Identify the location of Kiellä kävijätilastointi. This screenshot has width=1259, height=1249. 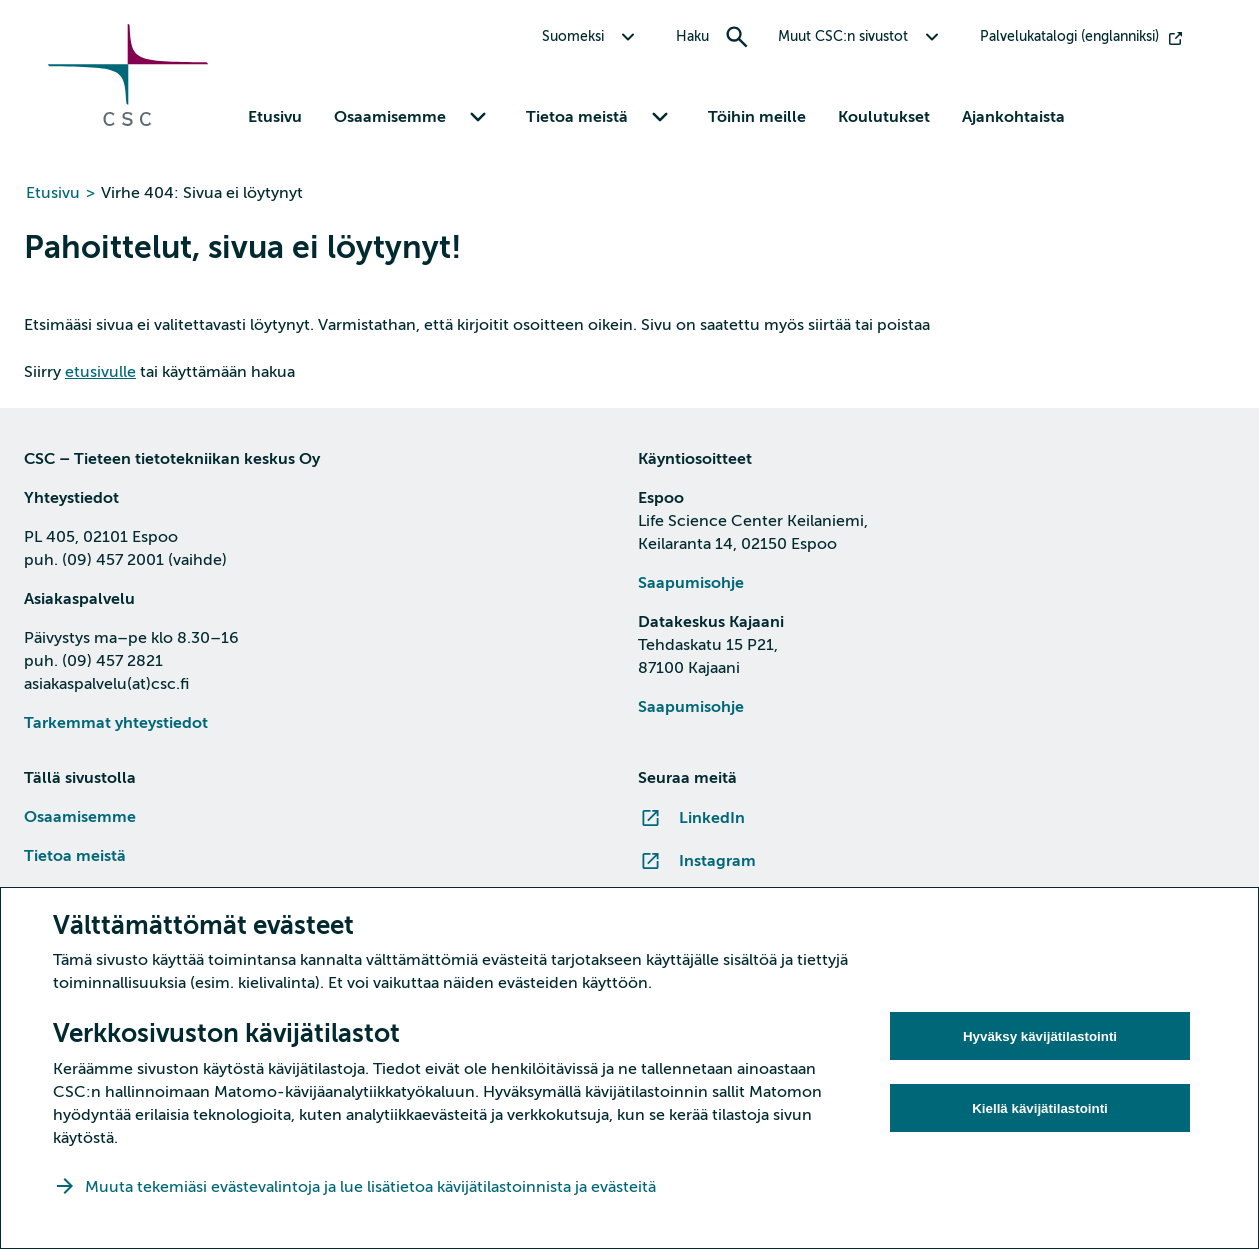
(1040, 1108).